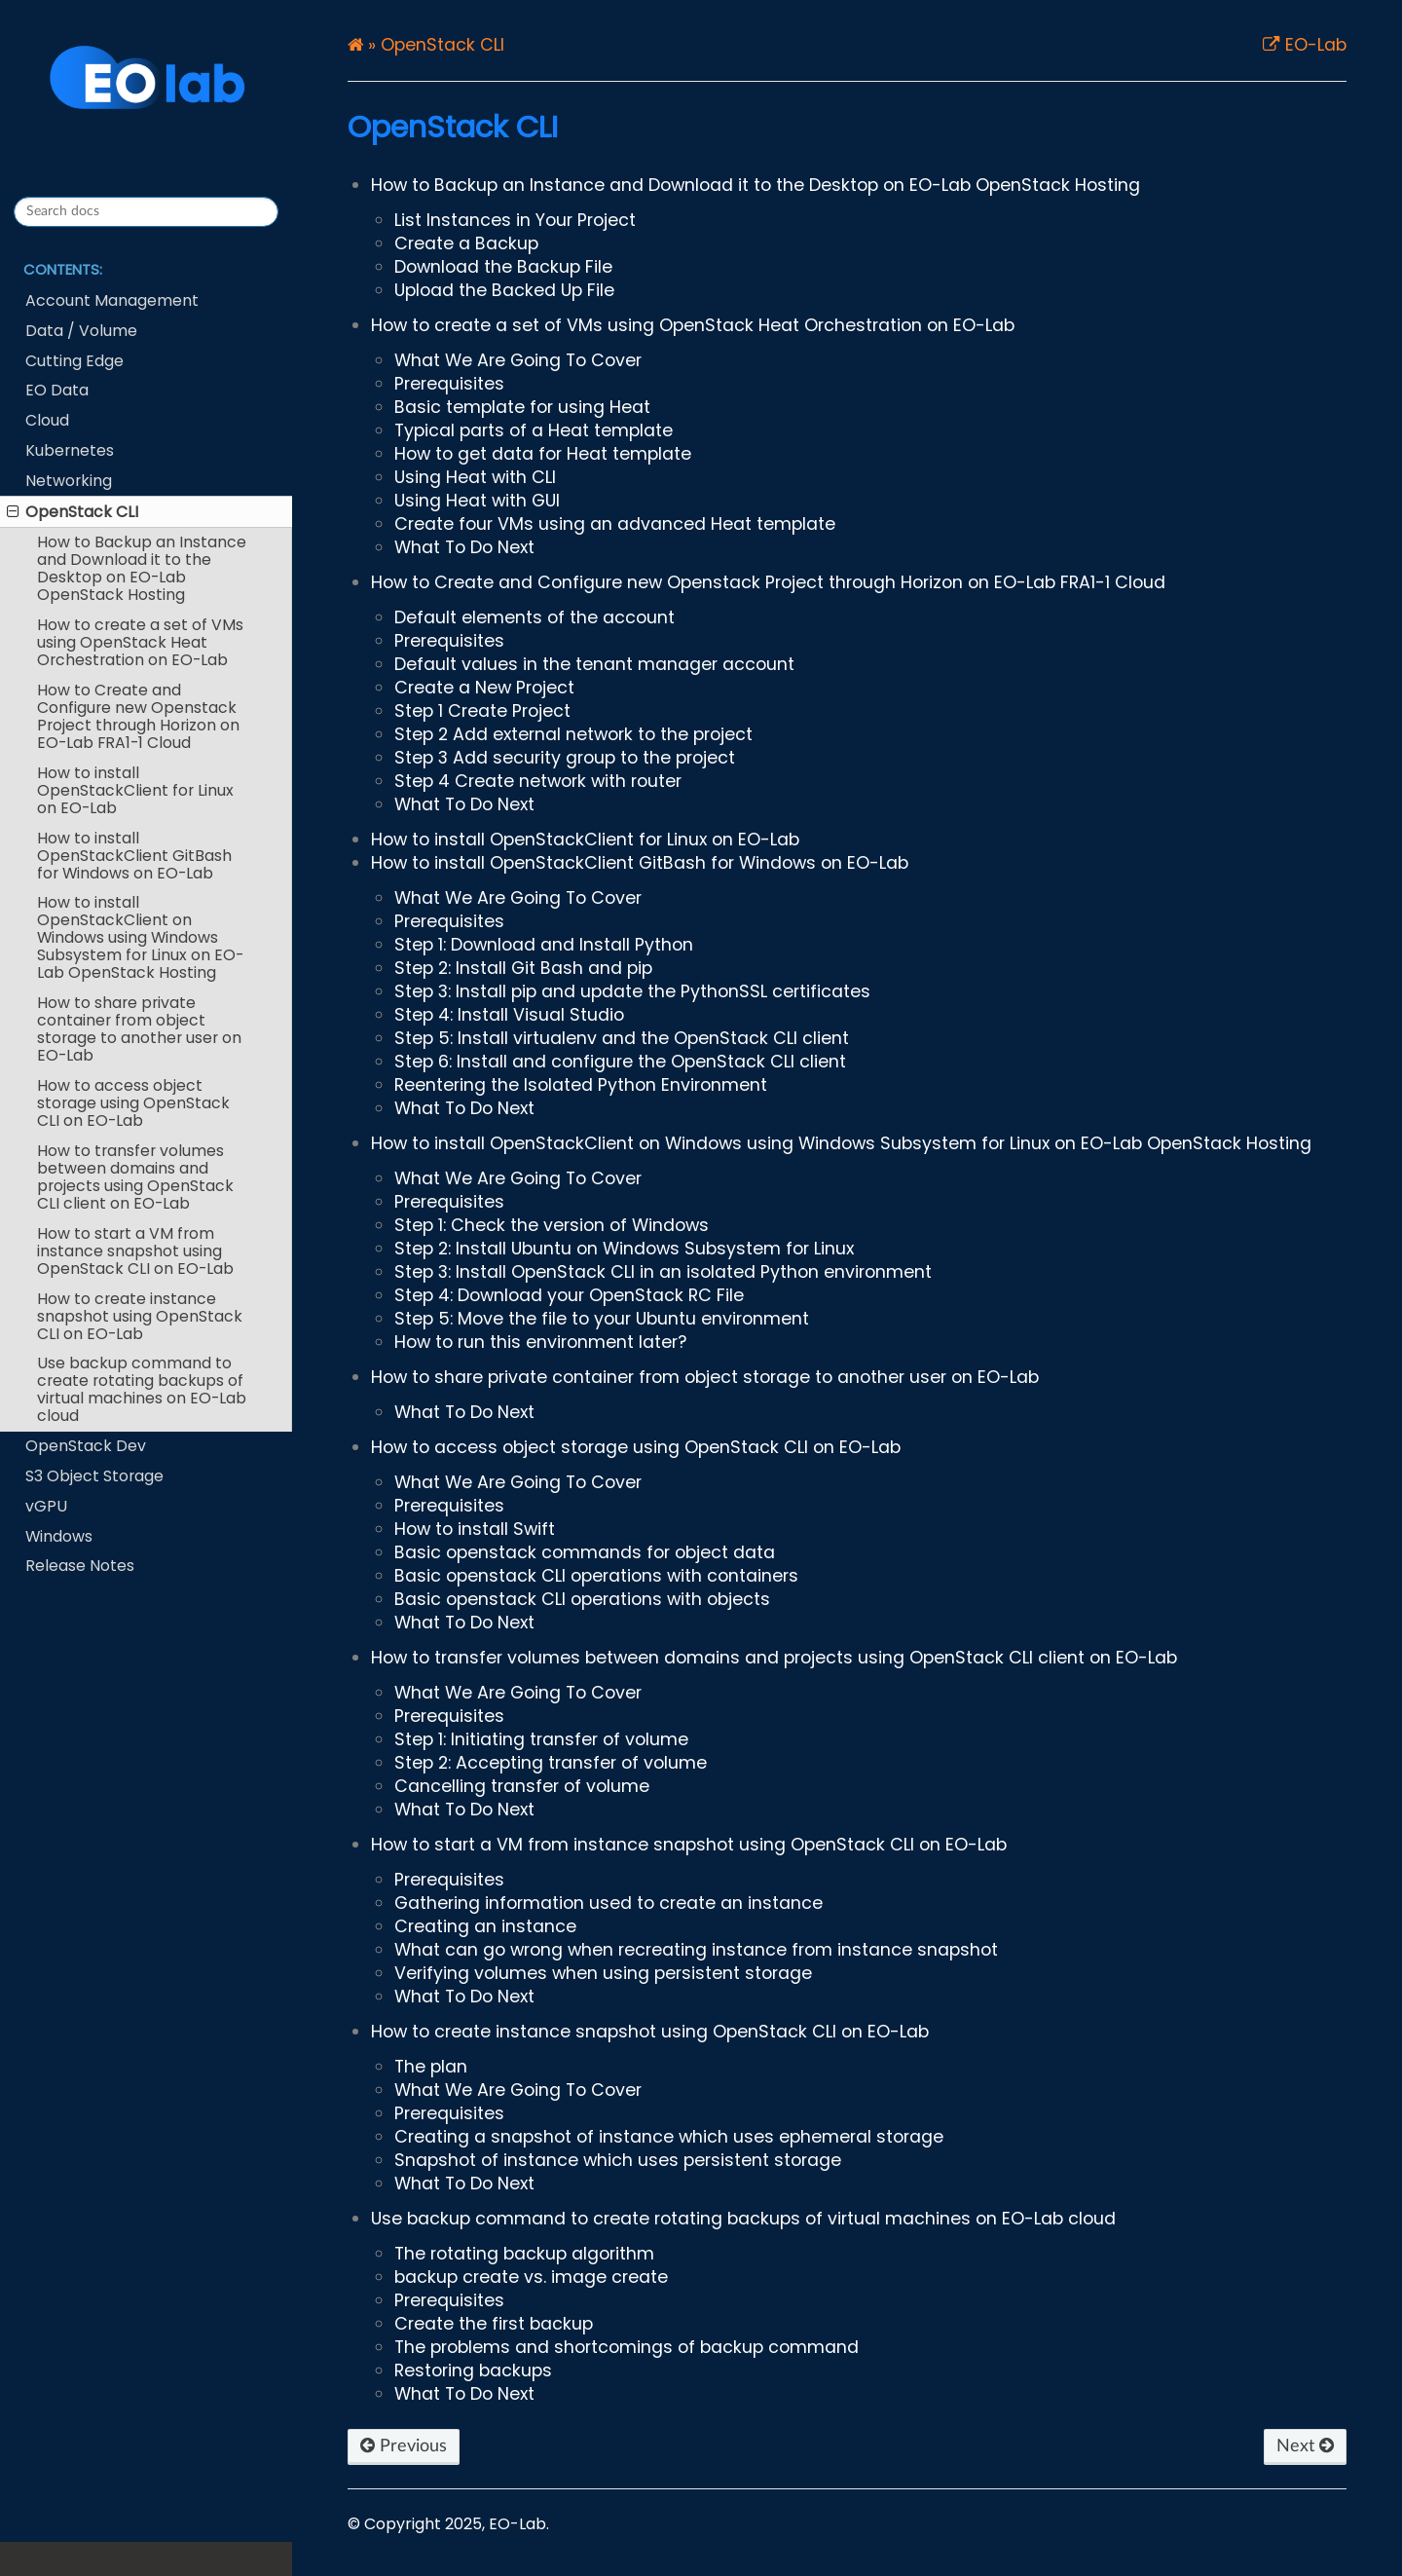 The image size is (1402, 2576). I want to click on Snapshot of instance which uses persistent storage, so click(617, 2160).